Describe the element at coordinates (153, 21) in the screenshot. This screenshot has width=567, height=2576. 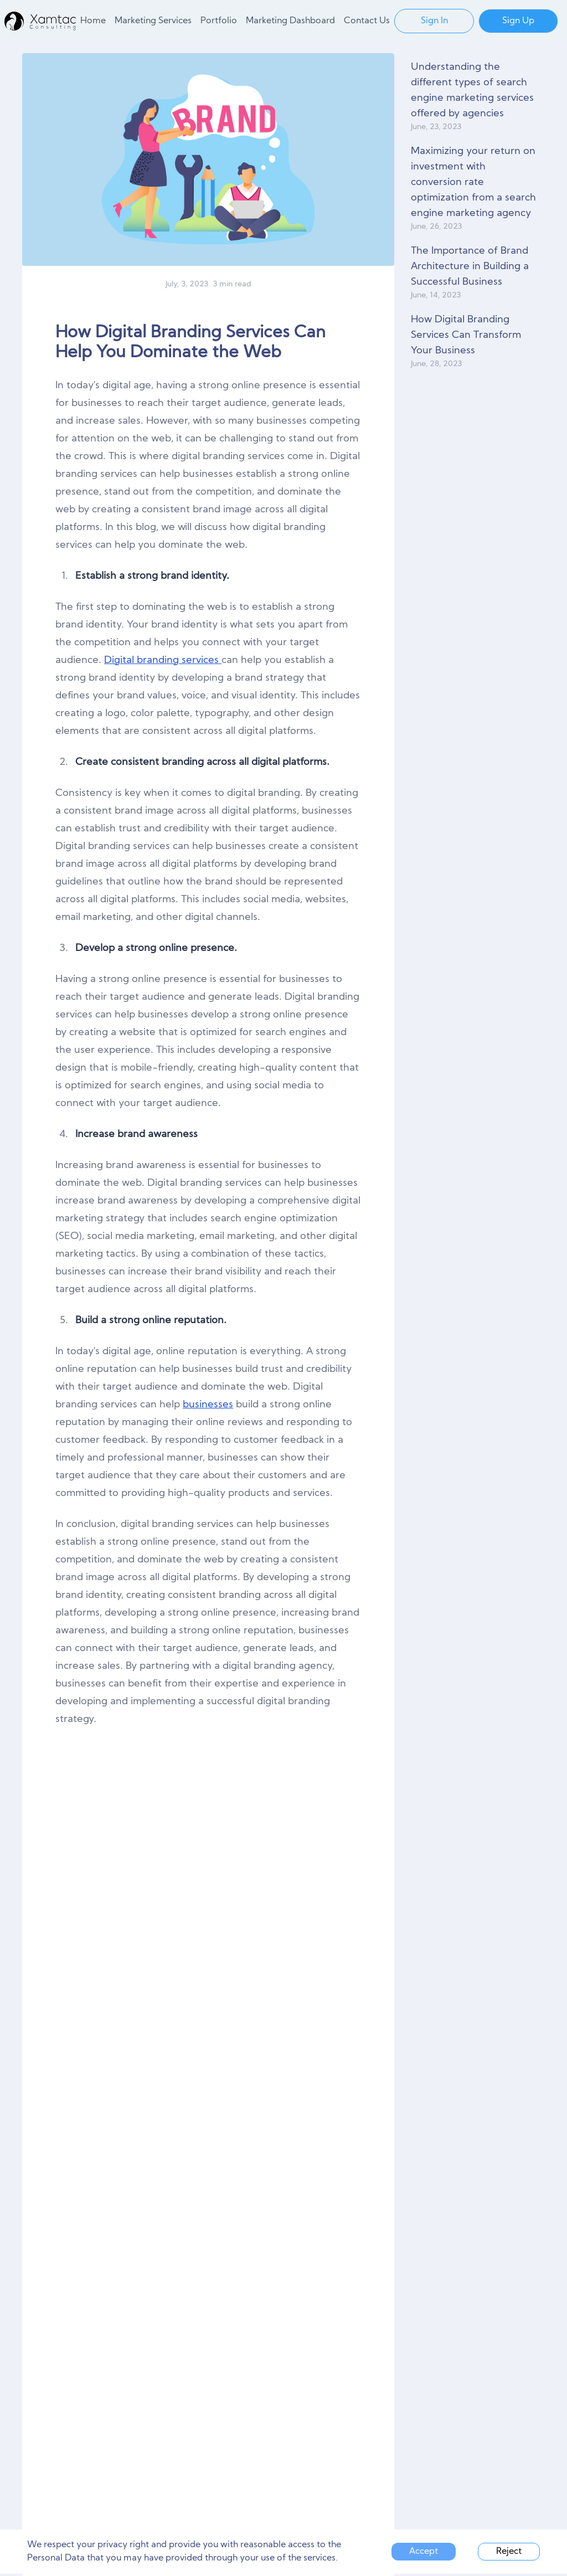
I see `Marketing Services` at that location.